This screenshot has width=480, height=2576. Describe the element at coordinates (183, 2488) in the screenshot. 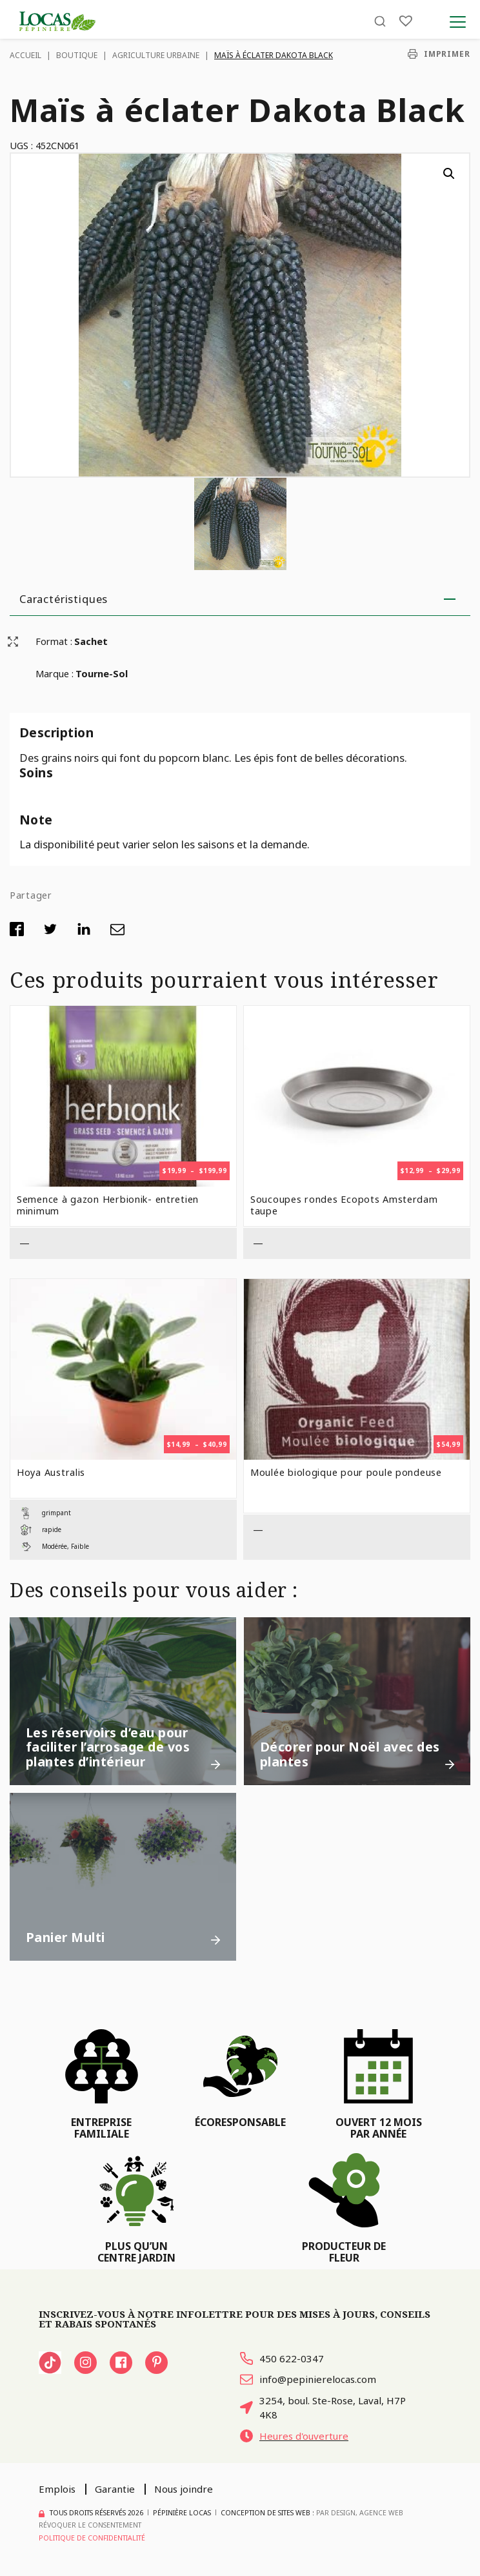

I see `Nous joindre` at that location.